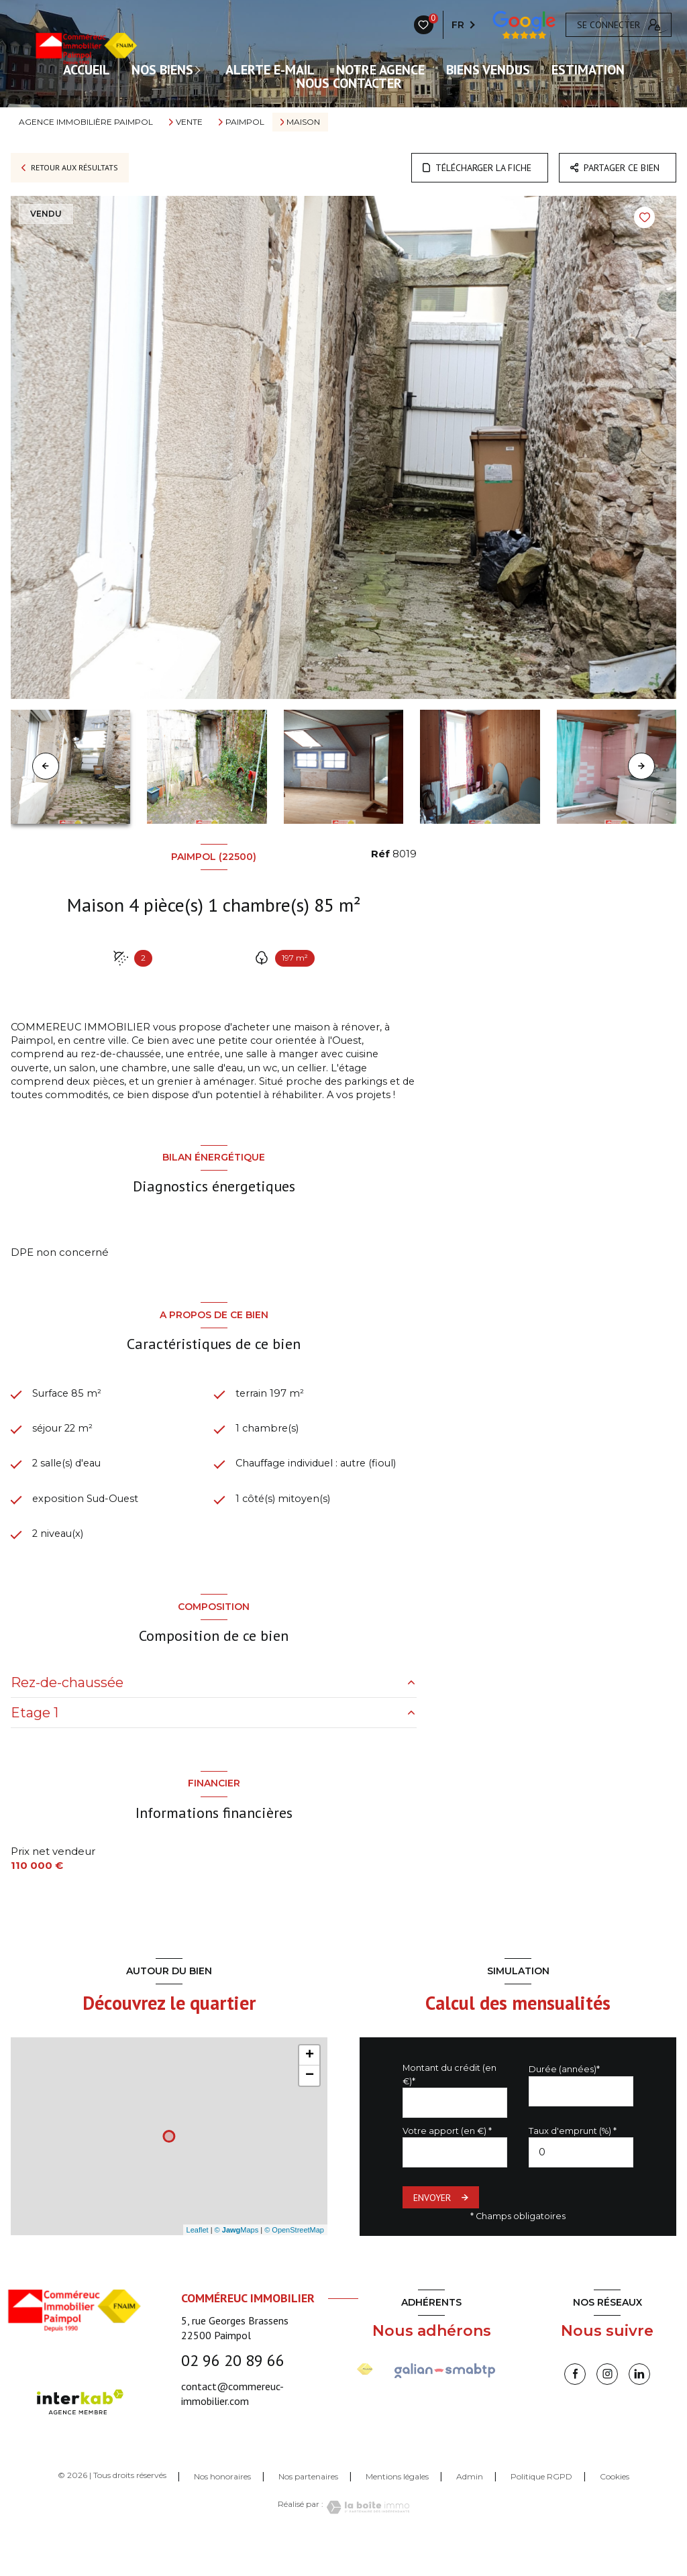  I want to click on Durée (années)*, so click(564, 2103).